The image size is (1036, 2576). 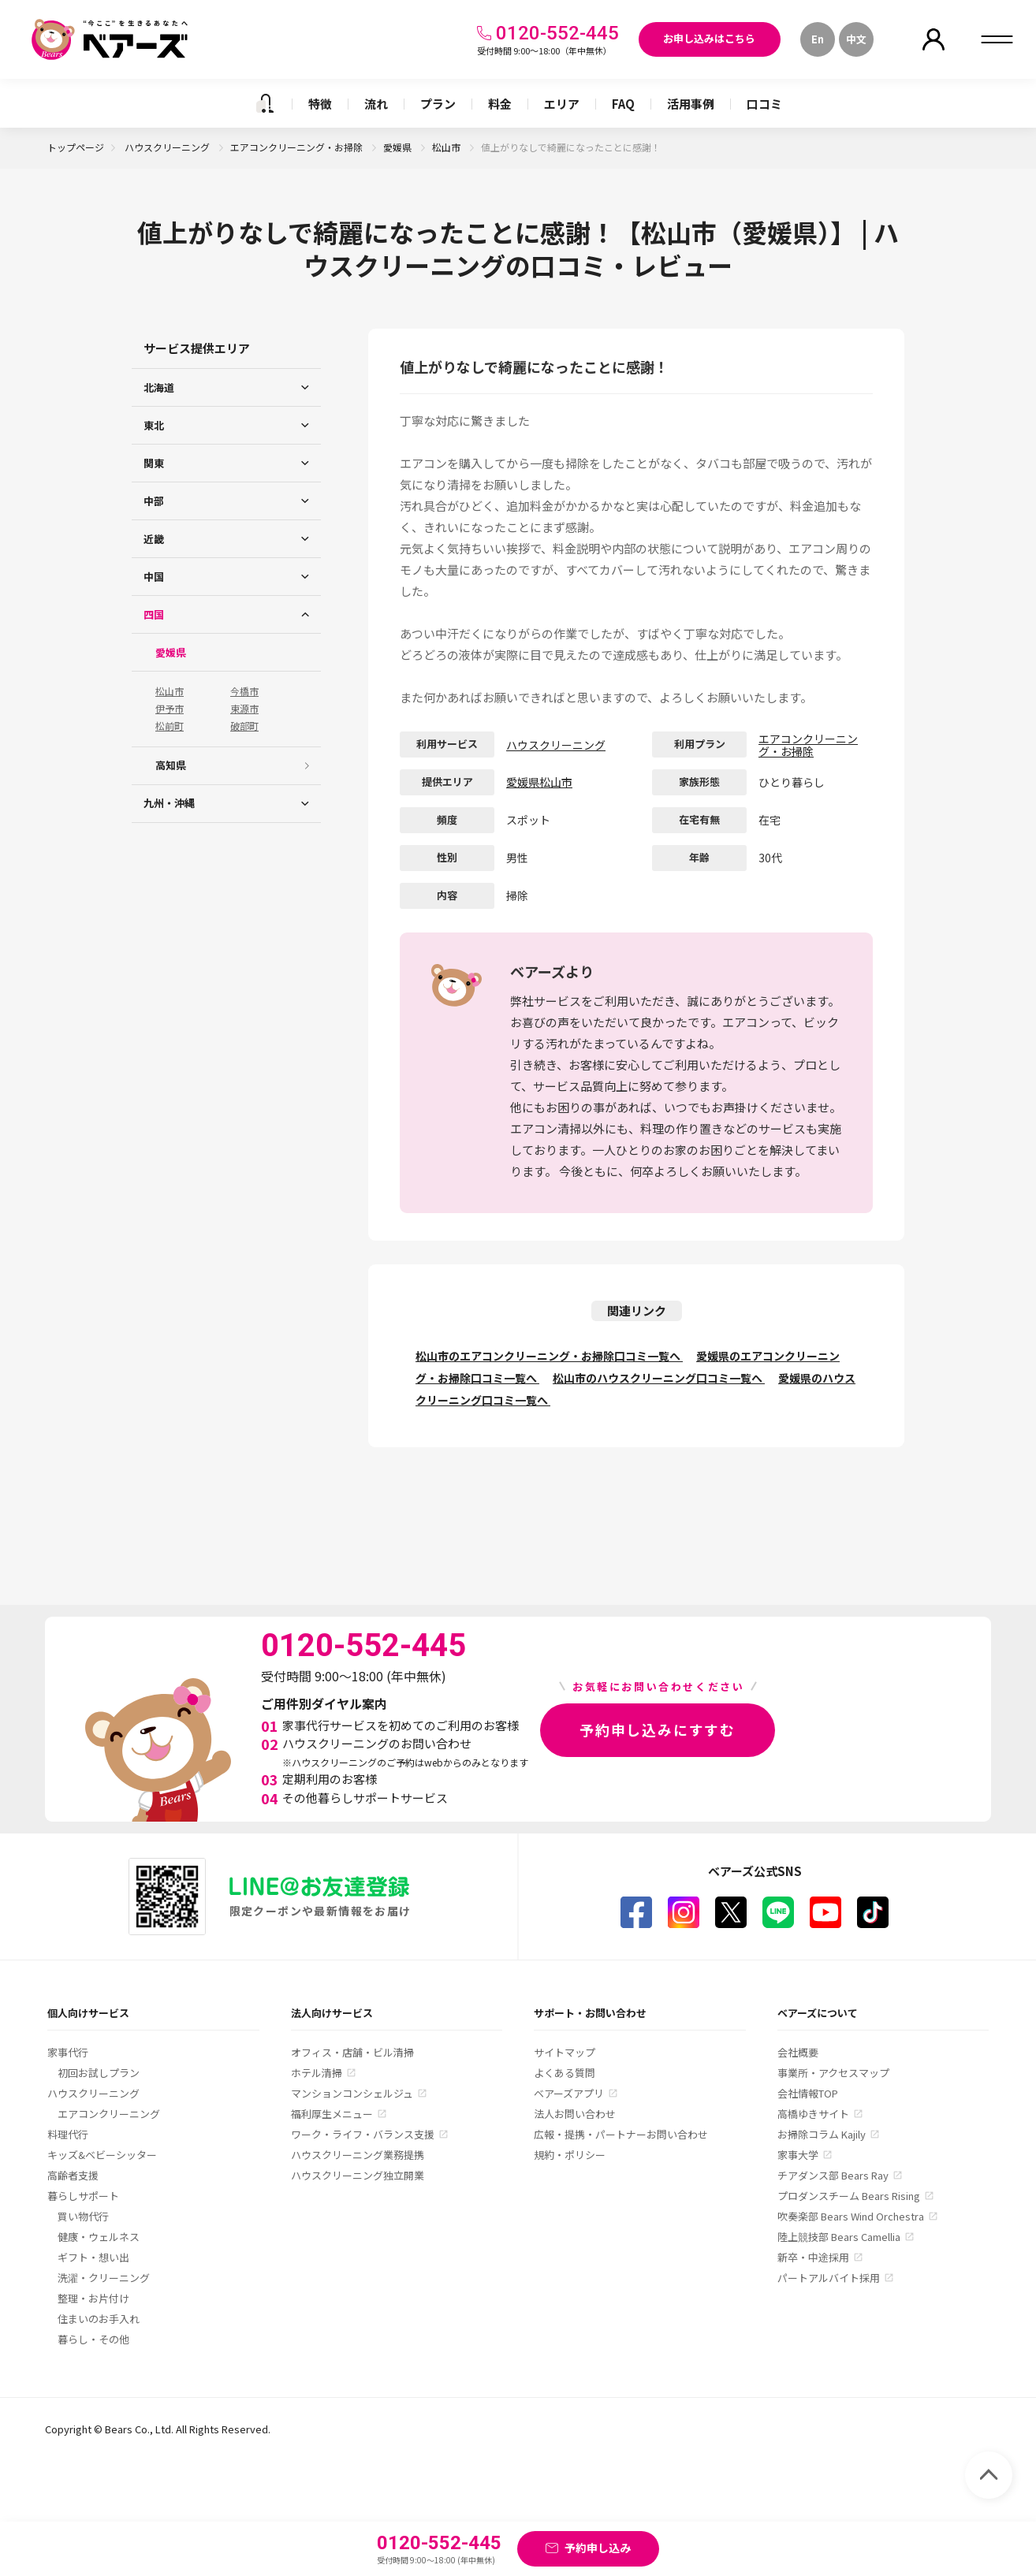 I want to click on オフィス・店舗・ビル清掃, so click(x=352, y=2052).